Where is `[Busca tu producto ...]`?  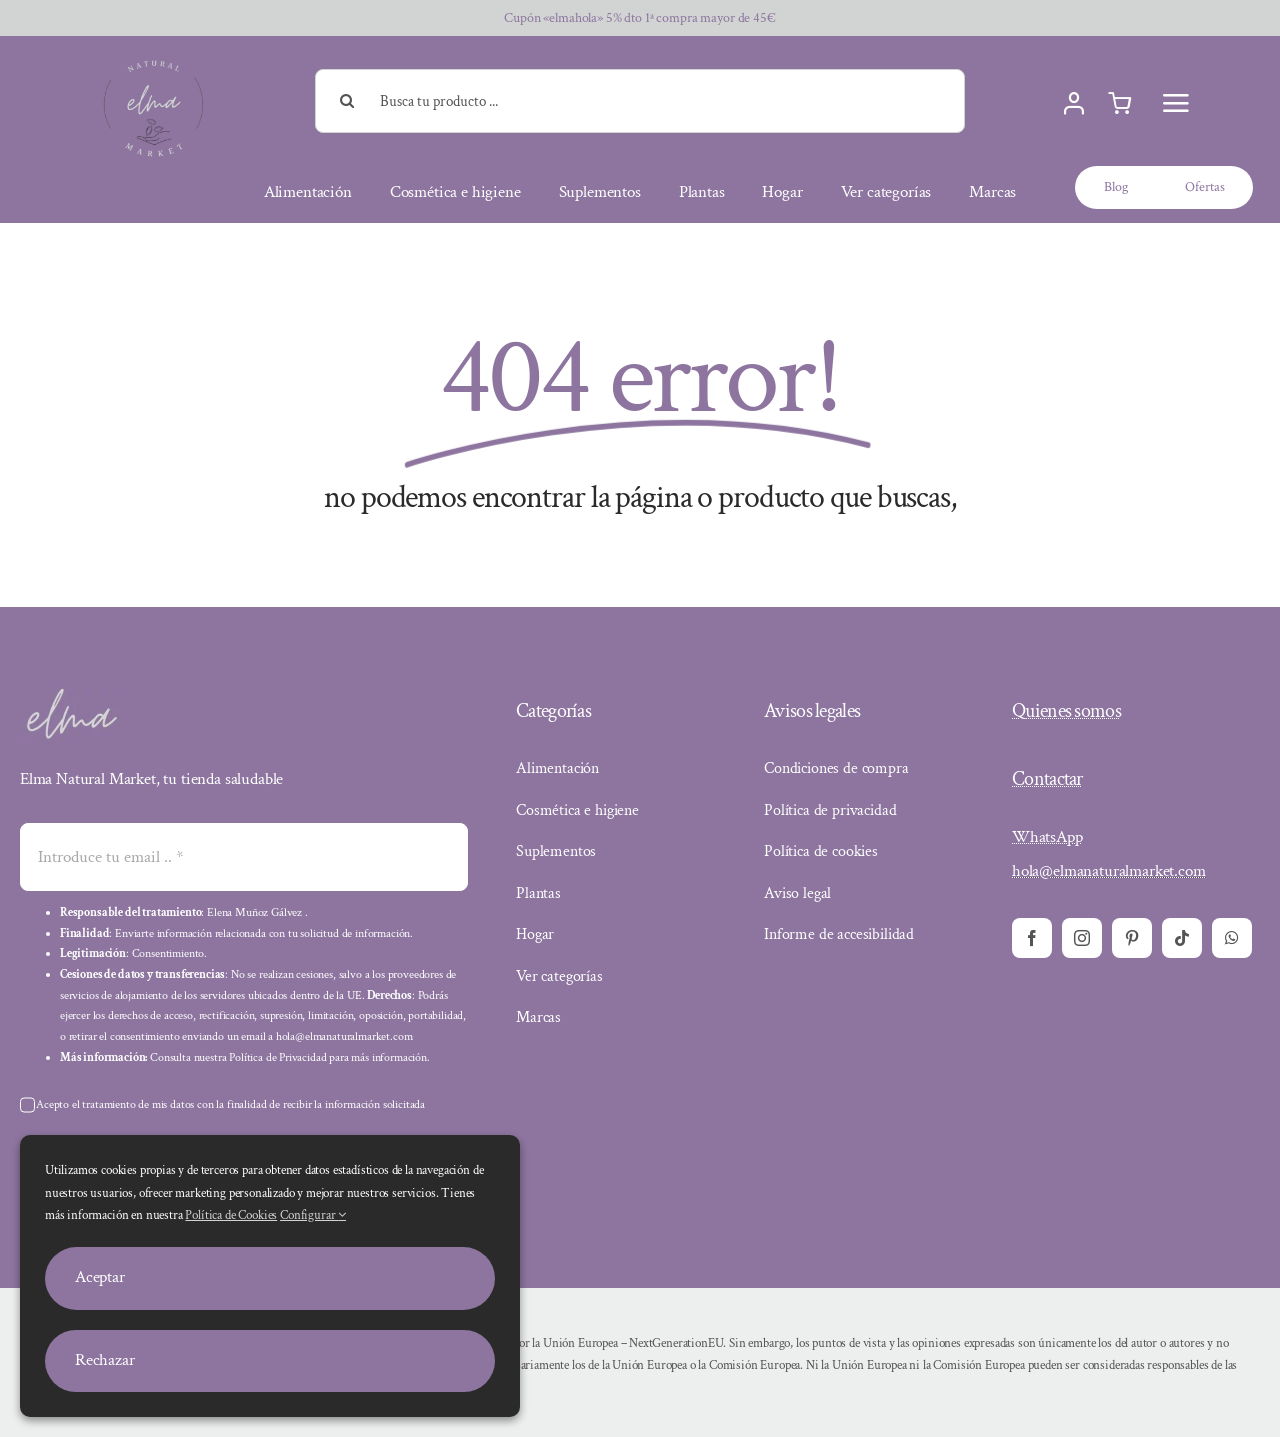 [Busca tu producto ...] is located at coordinates (640, 101).